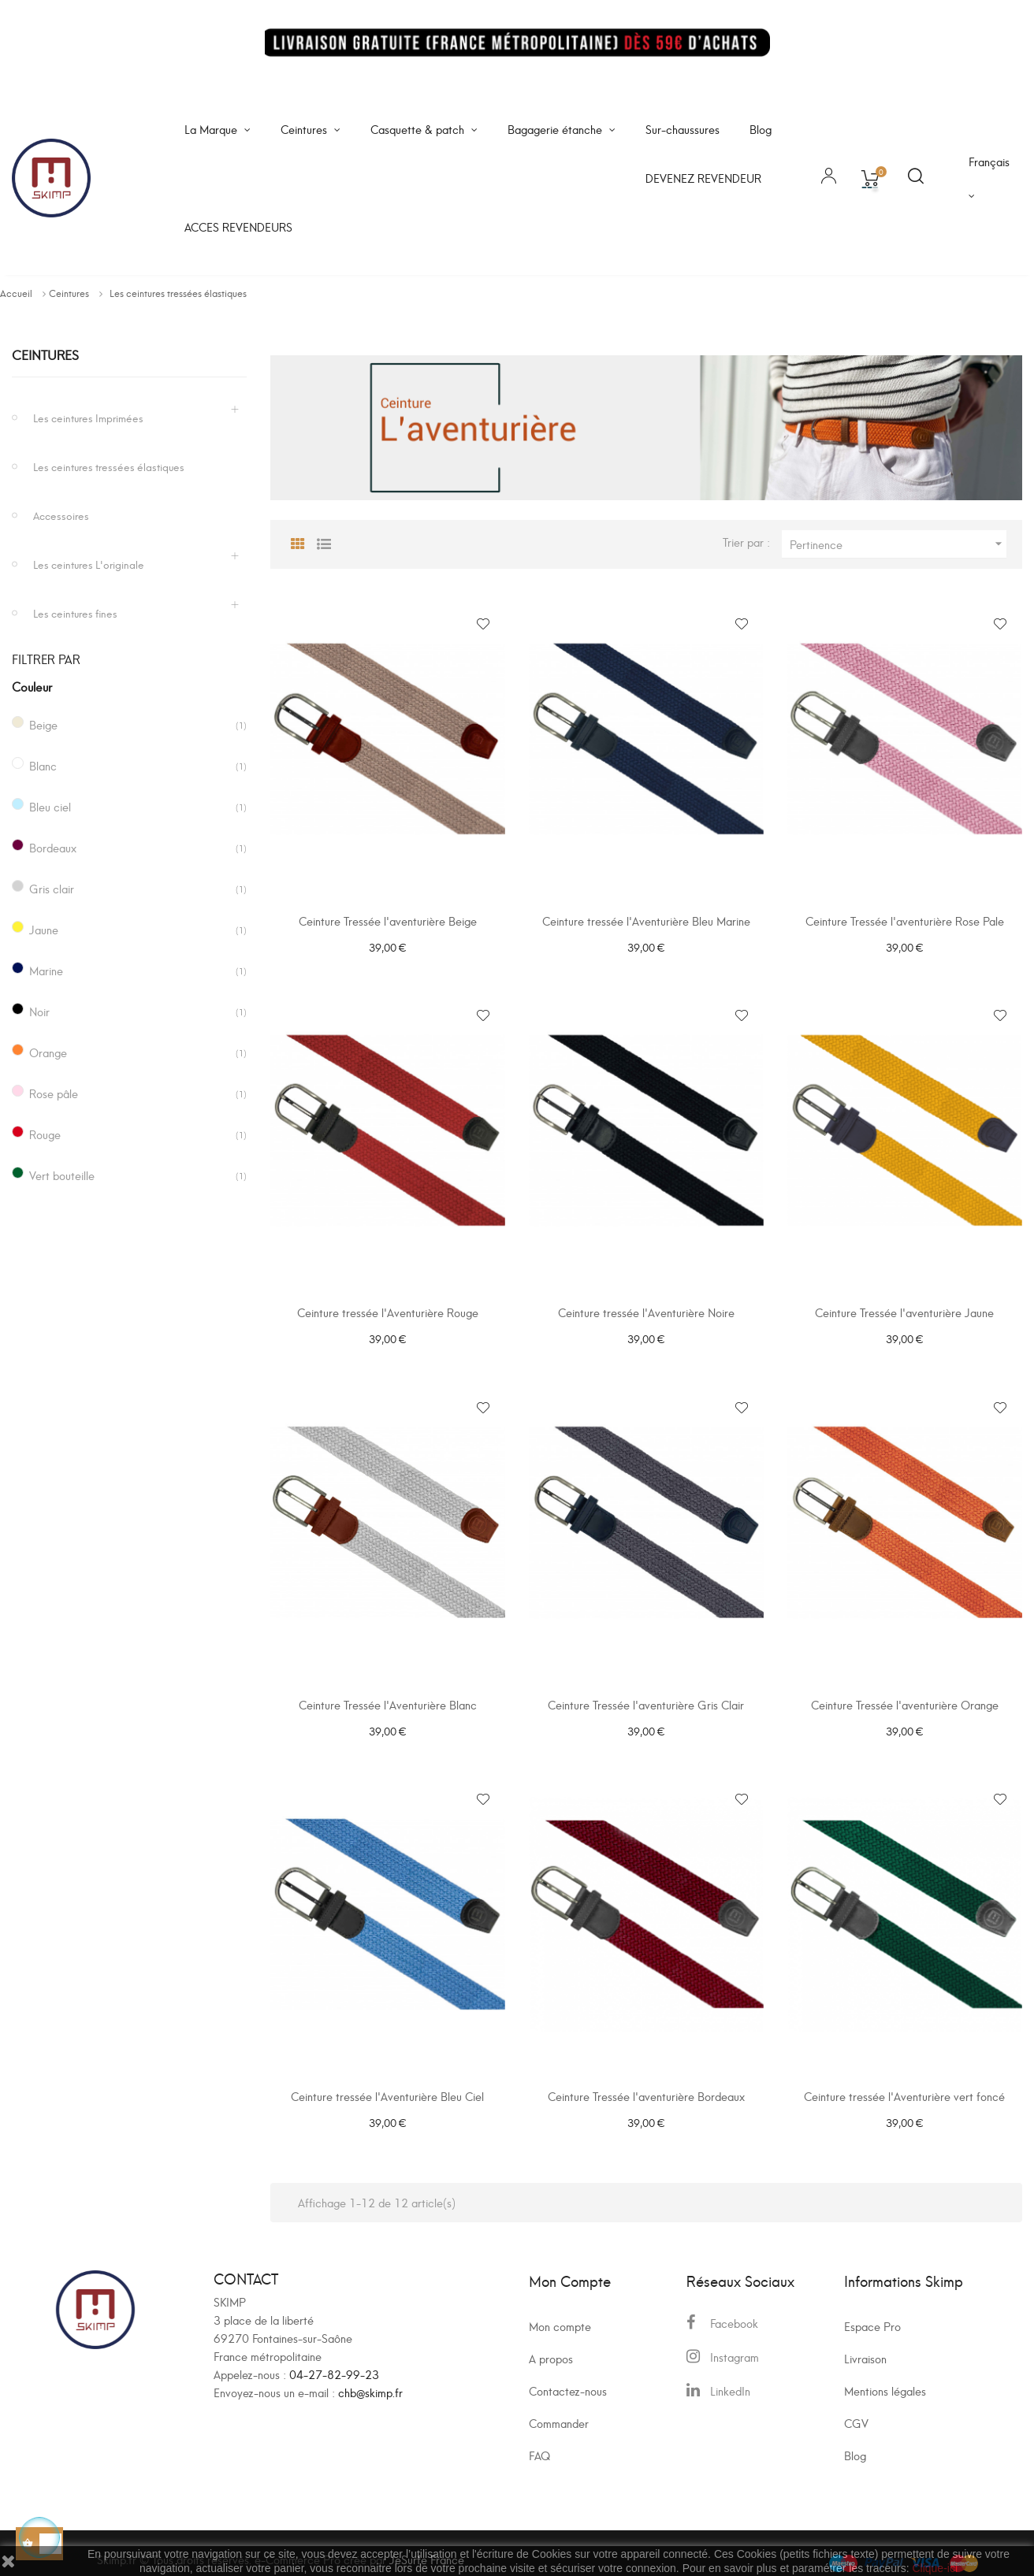  I want to click on Jaune, so click(43, 929).